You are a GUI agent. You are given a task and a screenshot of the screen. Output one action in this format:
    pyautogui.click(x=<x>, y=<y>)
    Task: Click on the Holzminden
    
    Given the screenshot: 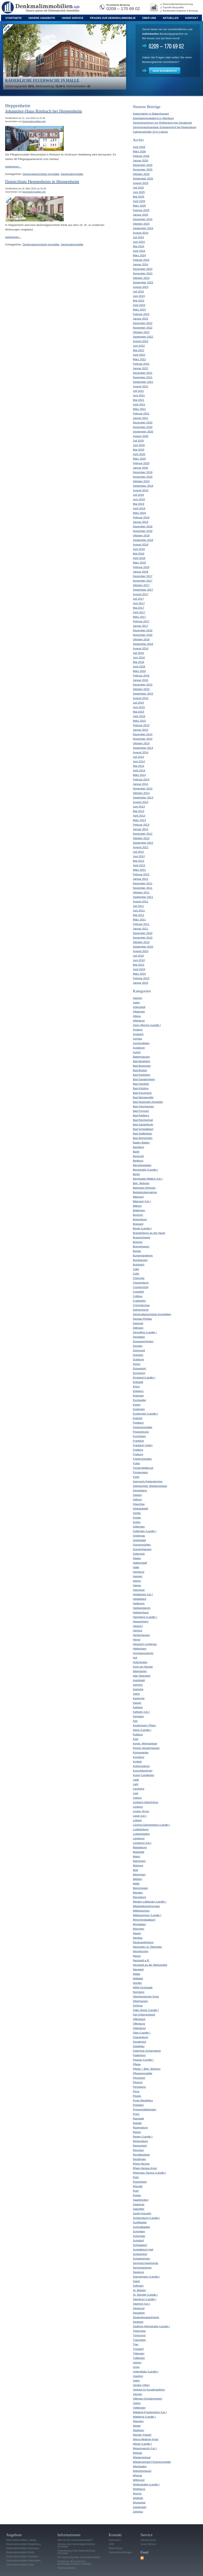 What is the action you would take?
    pyautogui.click(x=140, y=1662)
    